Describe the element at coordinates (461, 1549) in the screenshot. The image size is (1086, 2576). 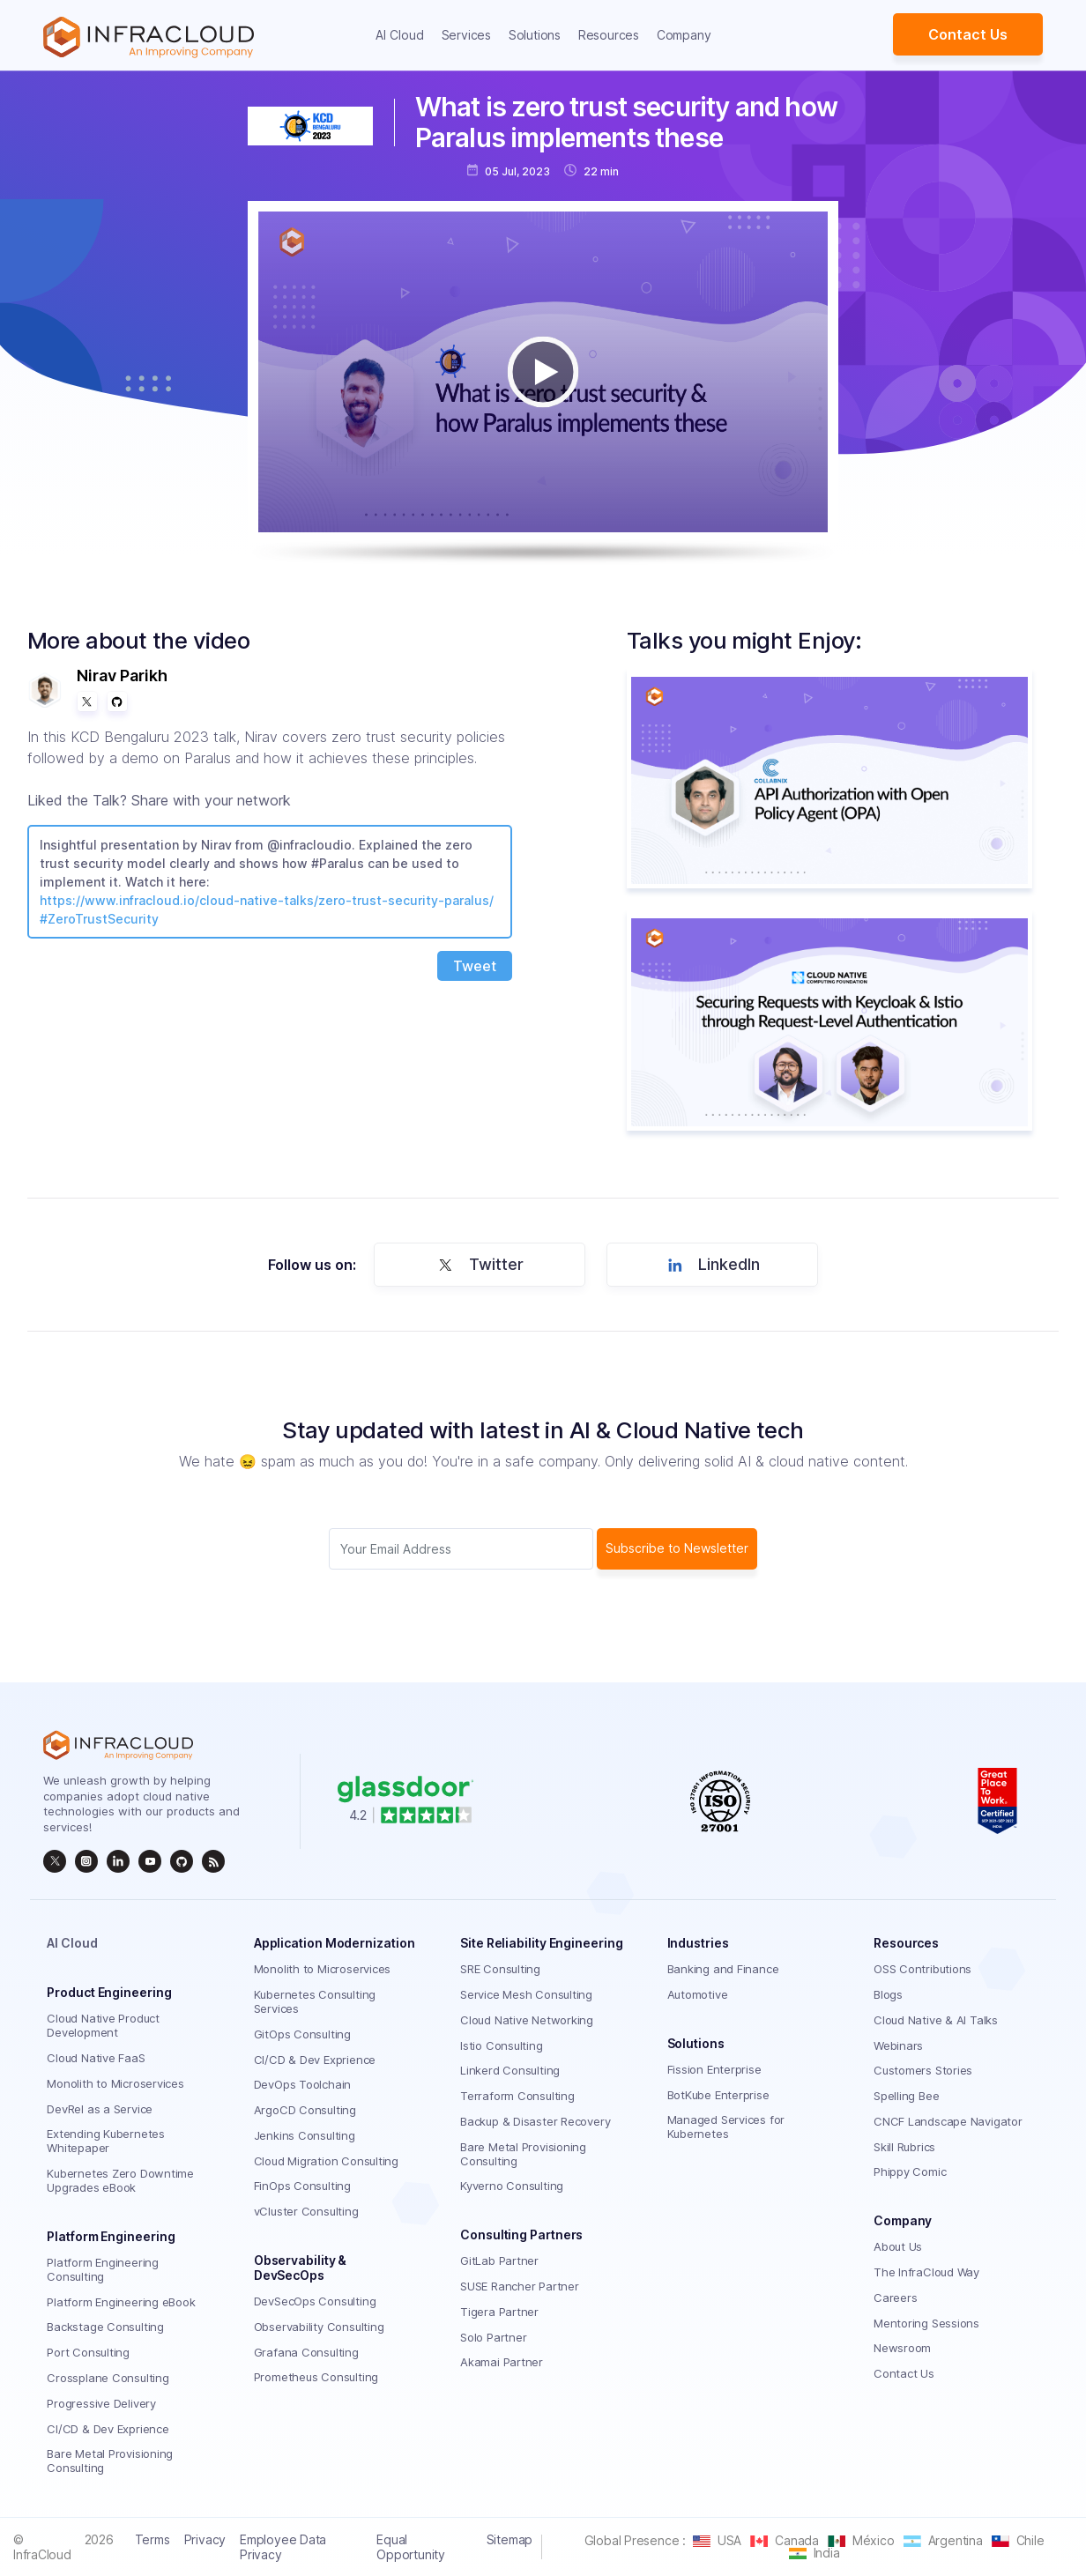
I see `[Subscriber email]` at that location.